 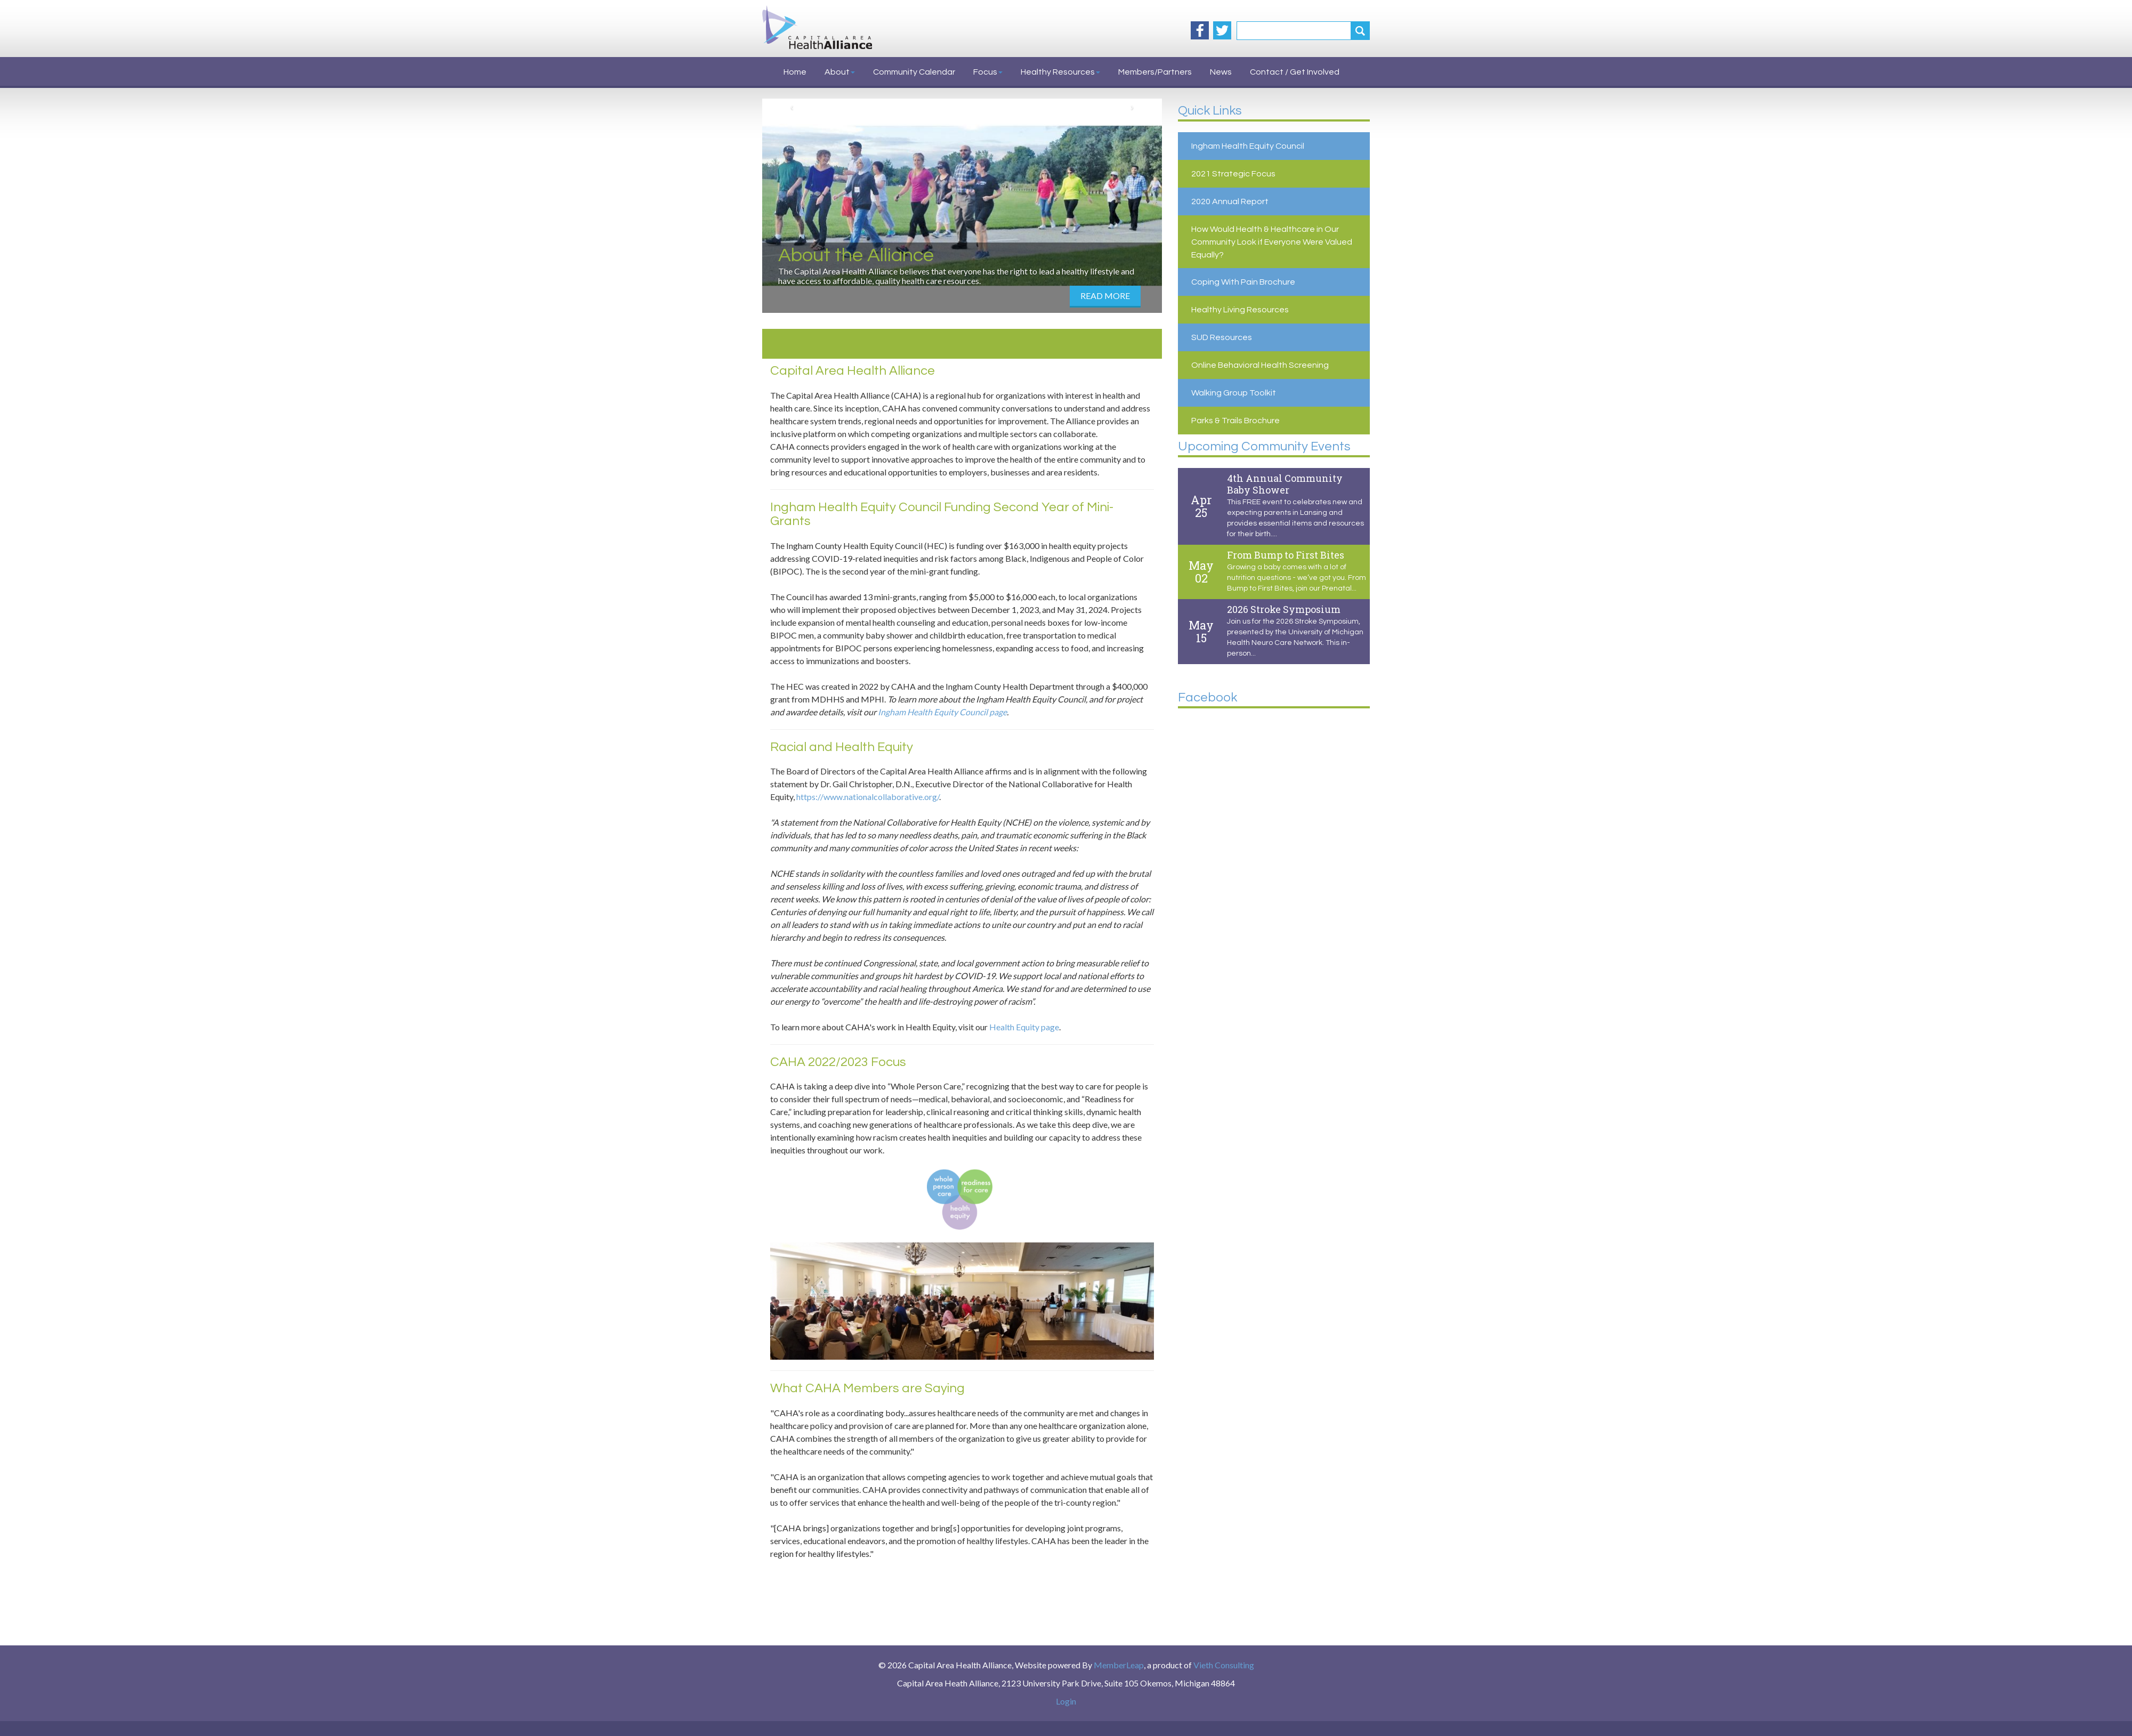 What do you see at coordinates (1233, 173) in the screenshot?
I see `2021 Strategic Focus` at bounding box center [1233, 173].